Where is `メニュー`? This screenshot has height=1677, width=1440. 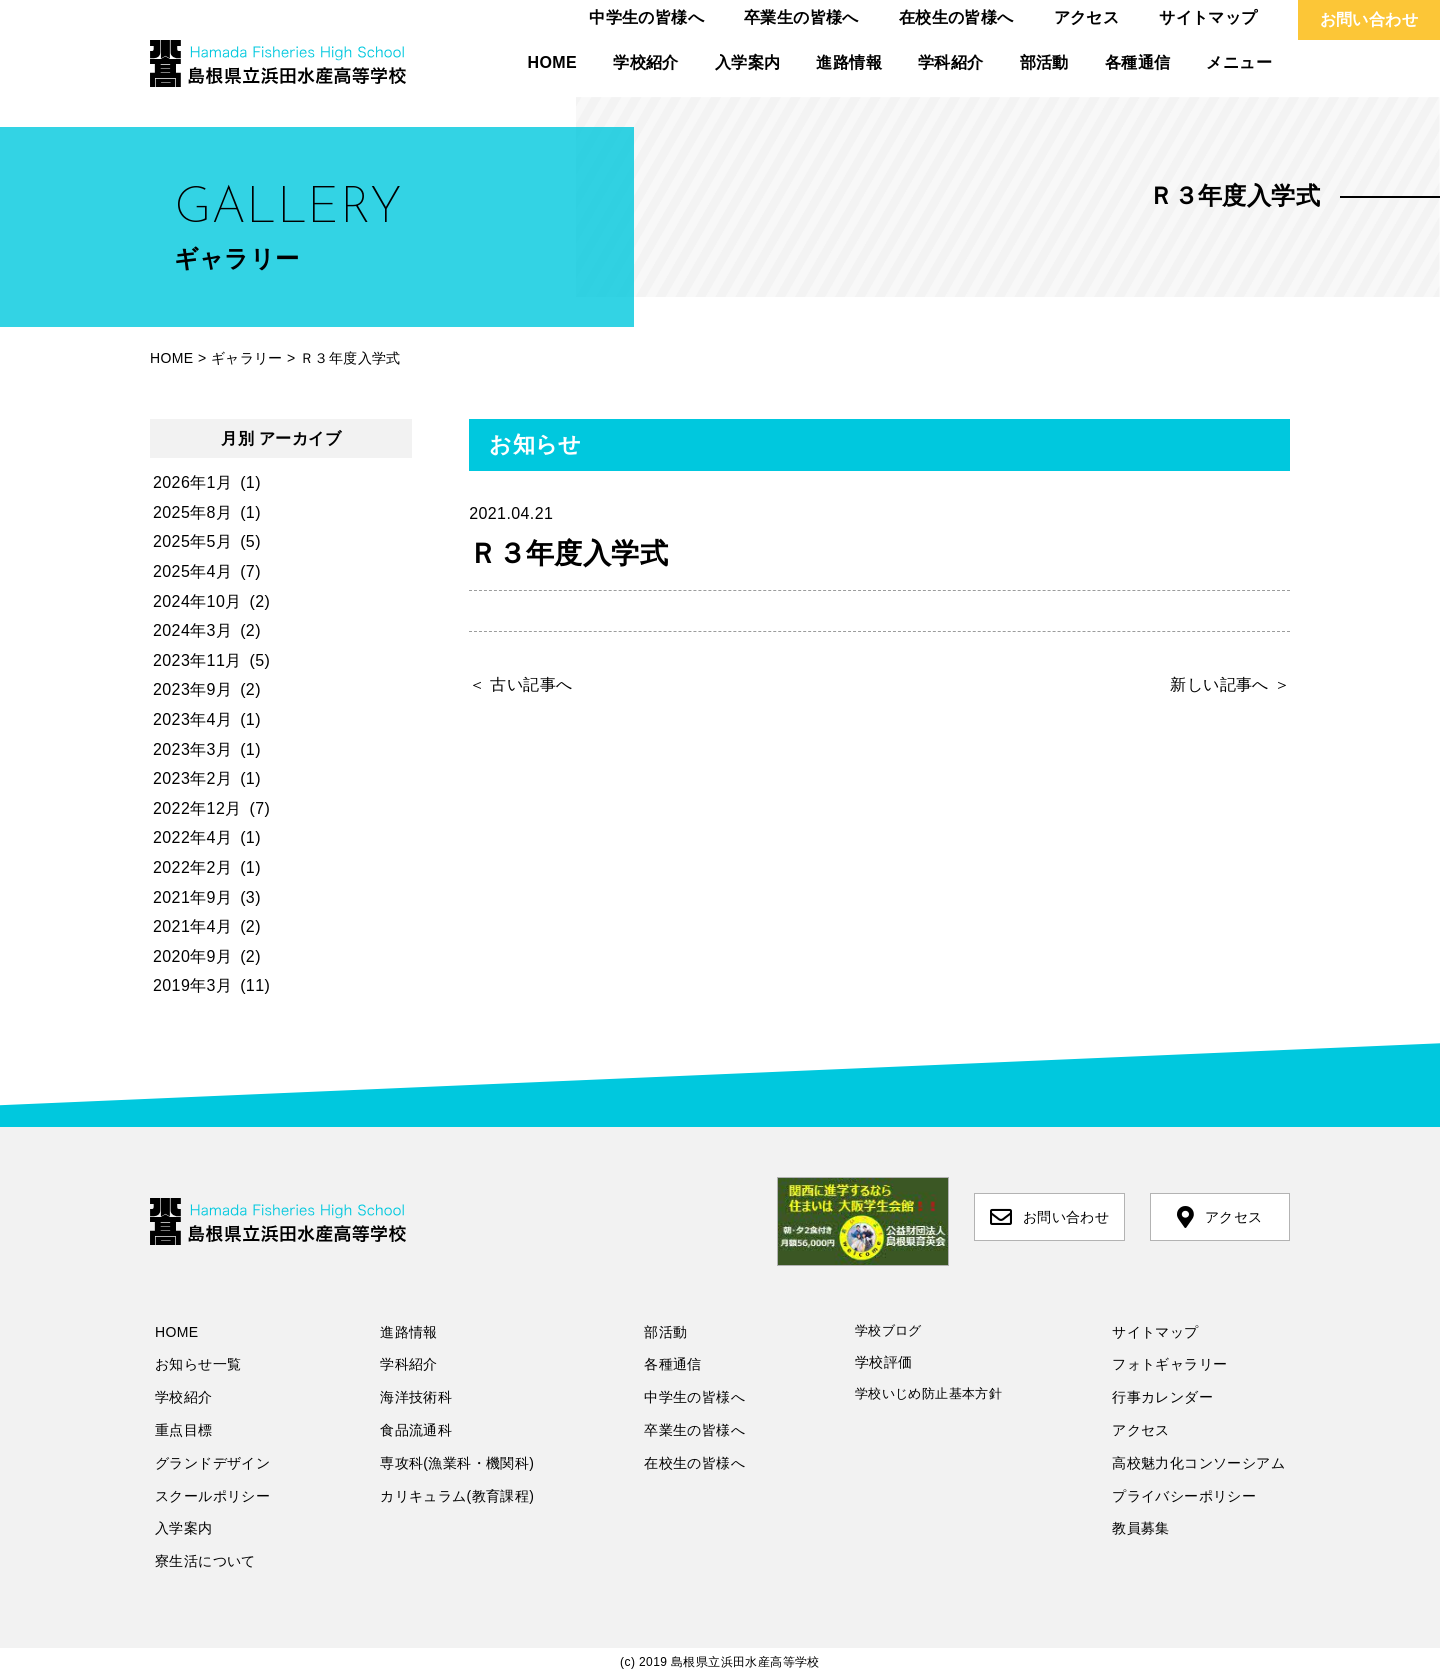
メニュー is located at coordinates (1239, 62).